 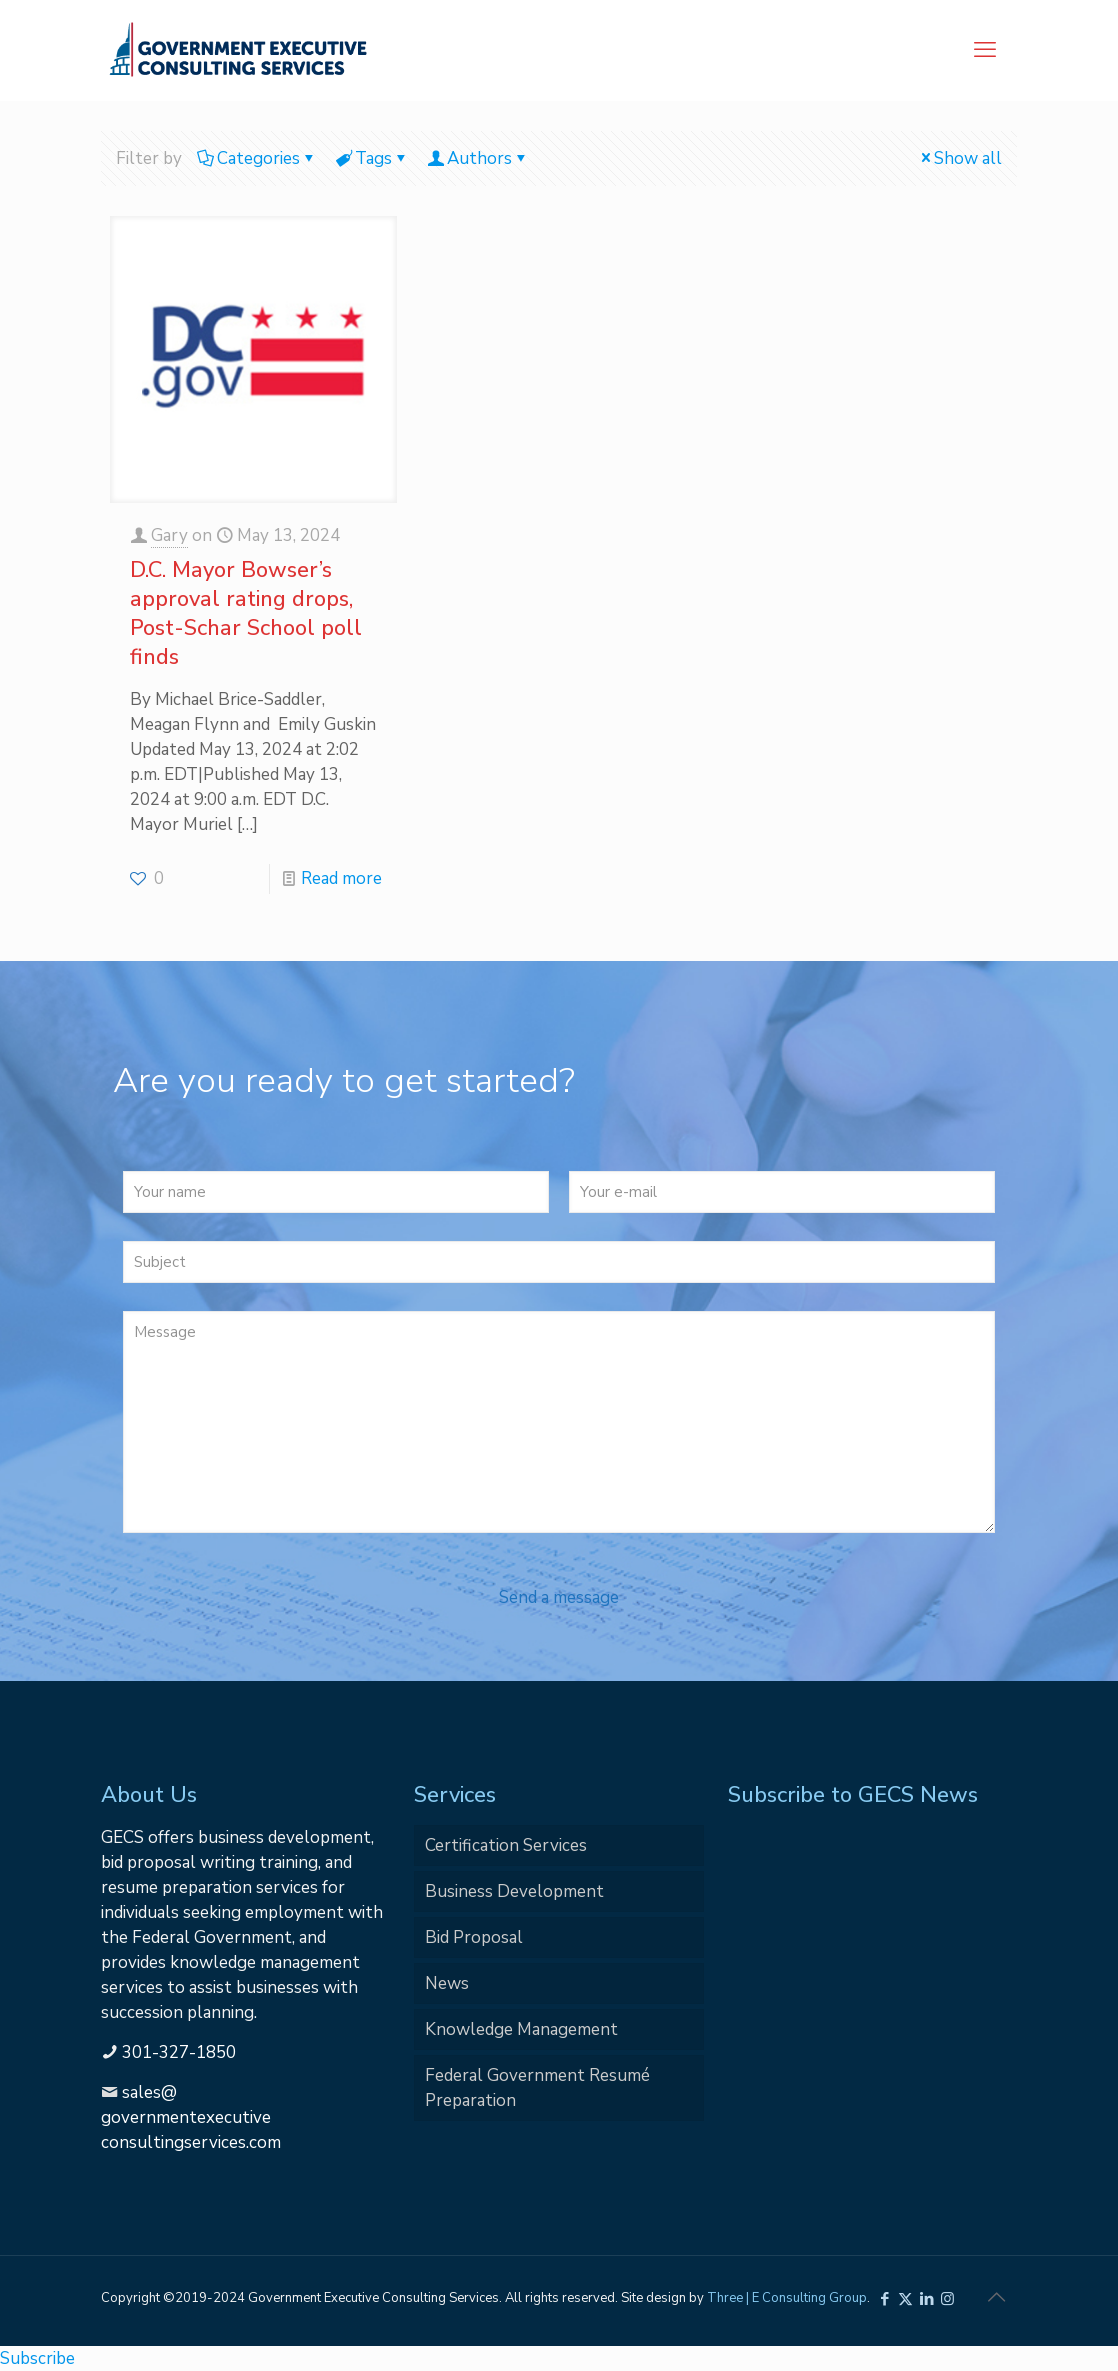 What do you see at coordinates (521, 2029) in the screenshot?
I see `Knowledge Management` at bounding box center [521, 2029].